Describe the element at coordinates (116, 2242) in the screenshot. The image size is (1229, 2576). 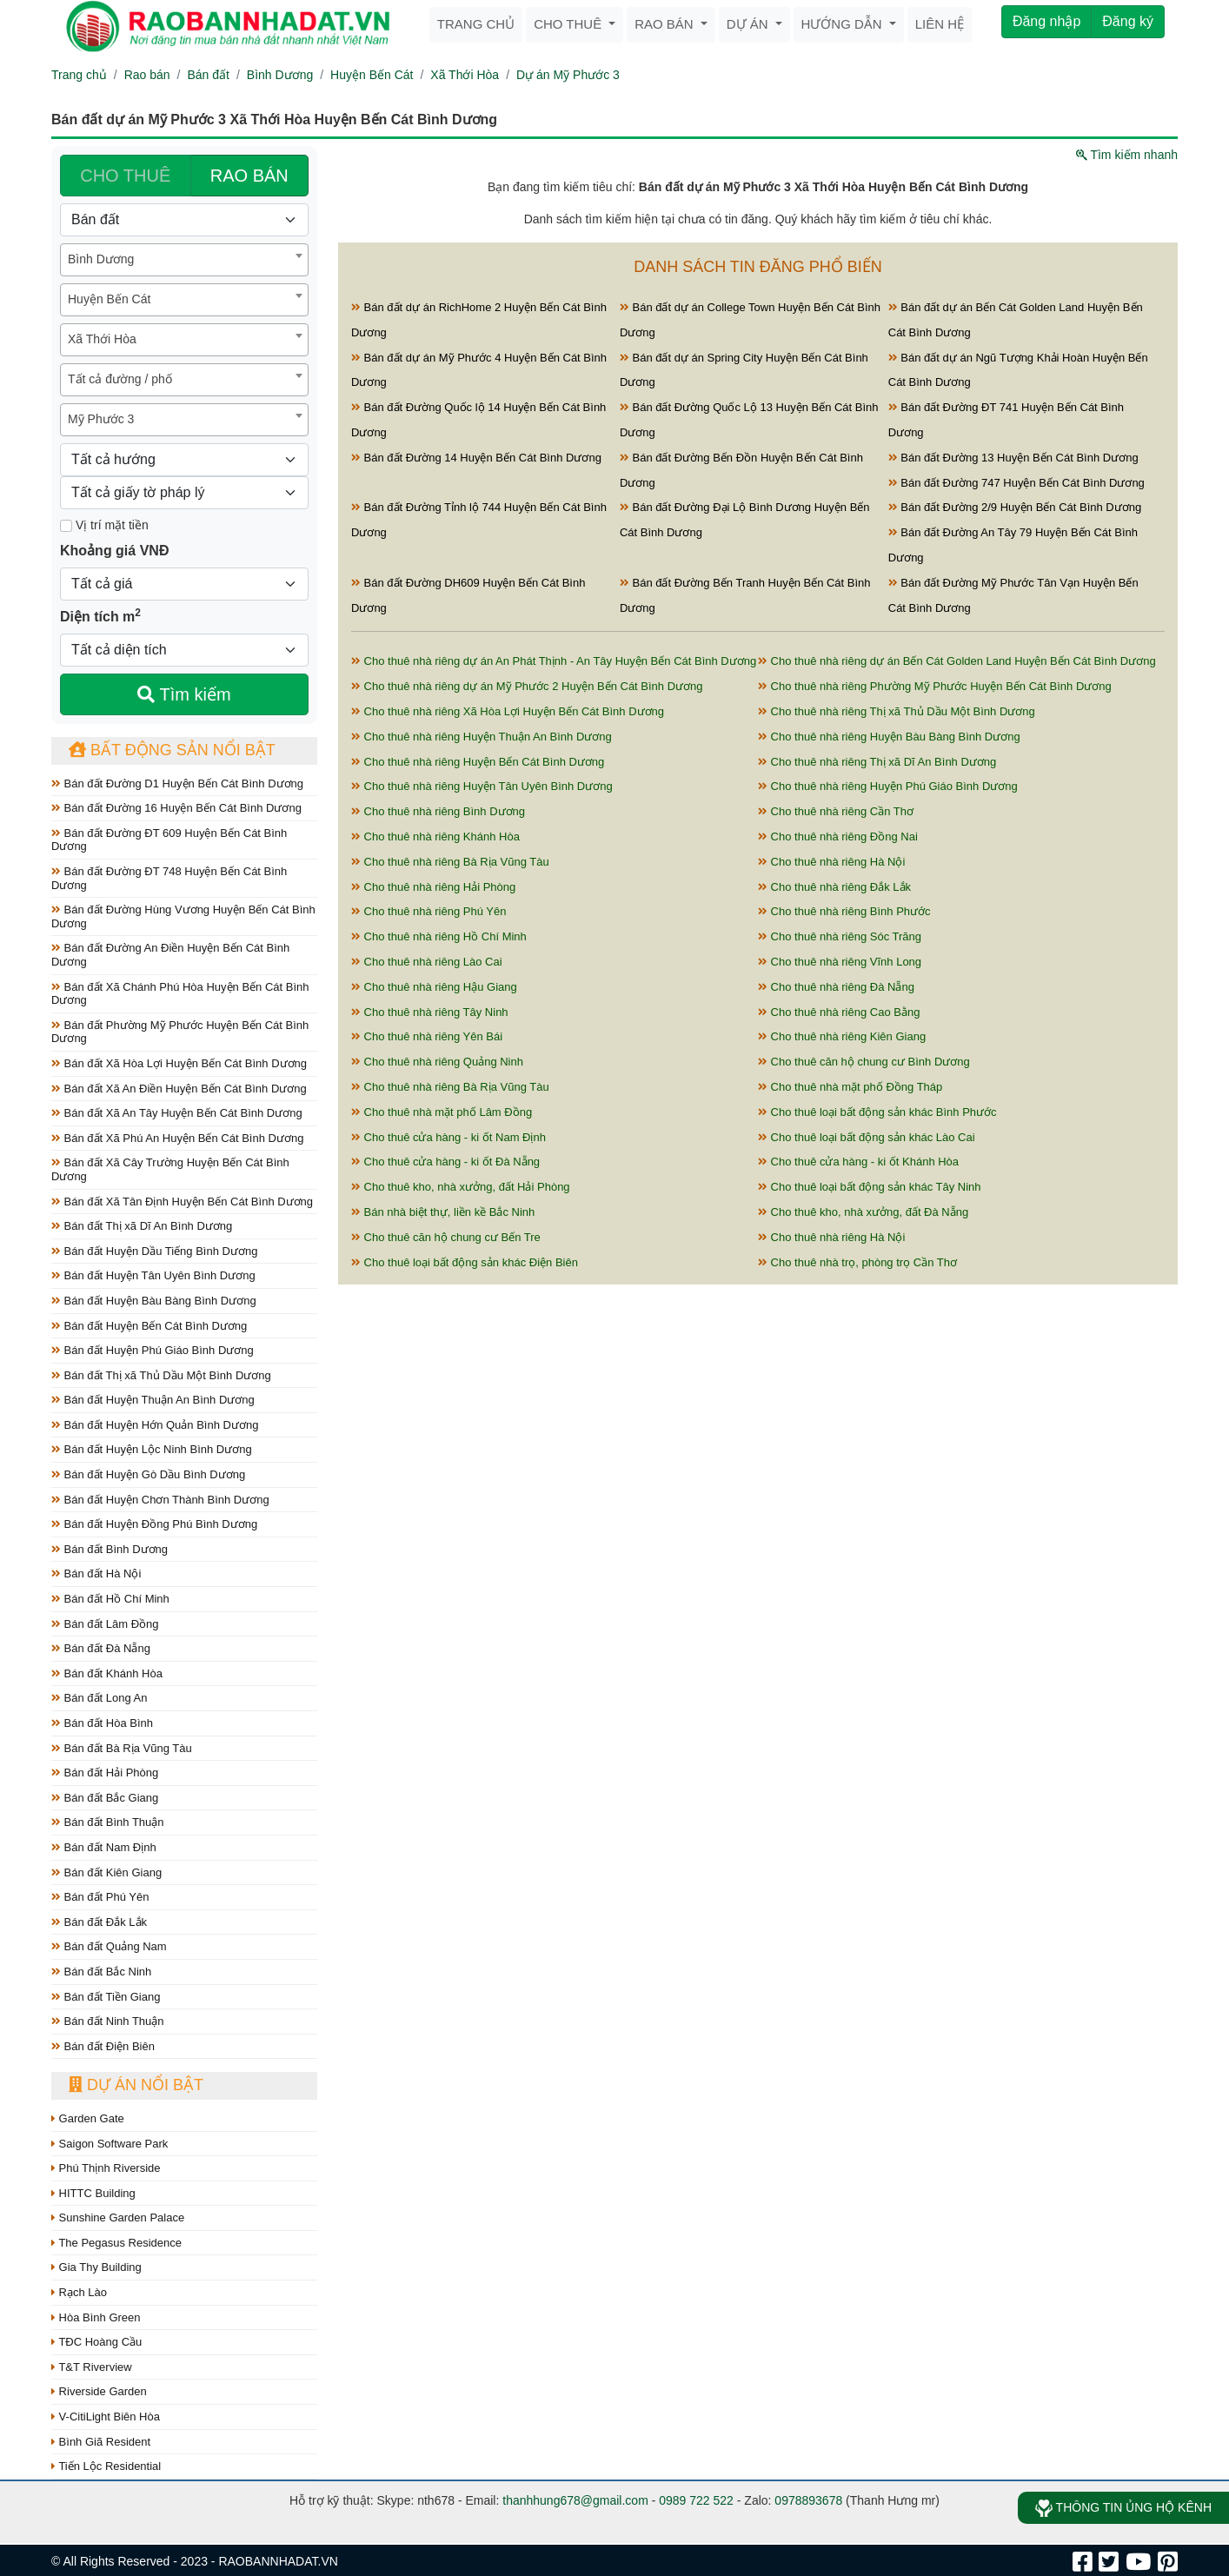
I see `The Pegasus Residence` at that location.